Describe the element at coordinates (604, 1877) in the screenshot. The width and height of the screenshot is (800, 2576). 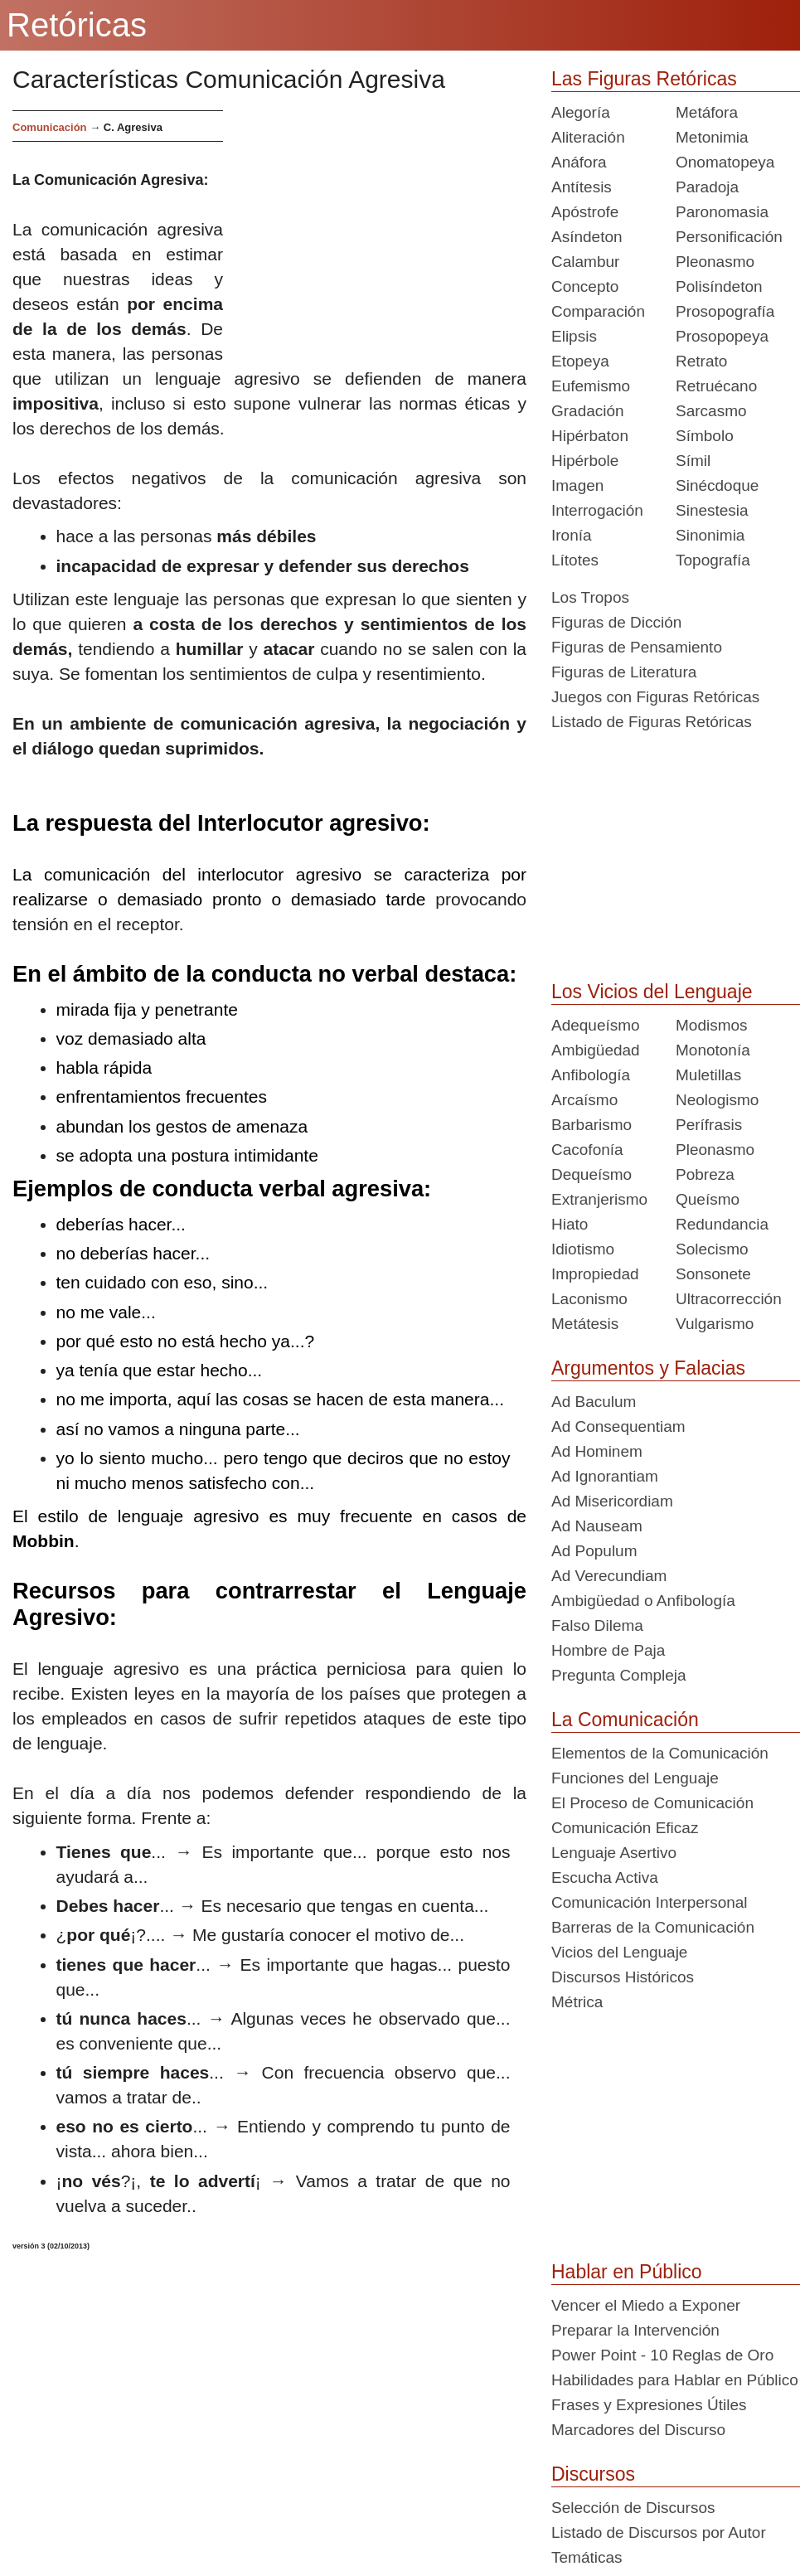
I see `Escucha Activa` at that location.